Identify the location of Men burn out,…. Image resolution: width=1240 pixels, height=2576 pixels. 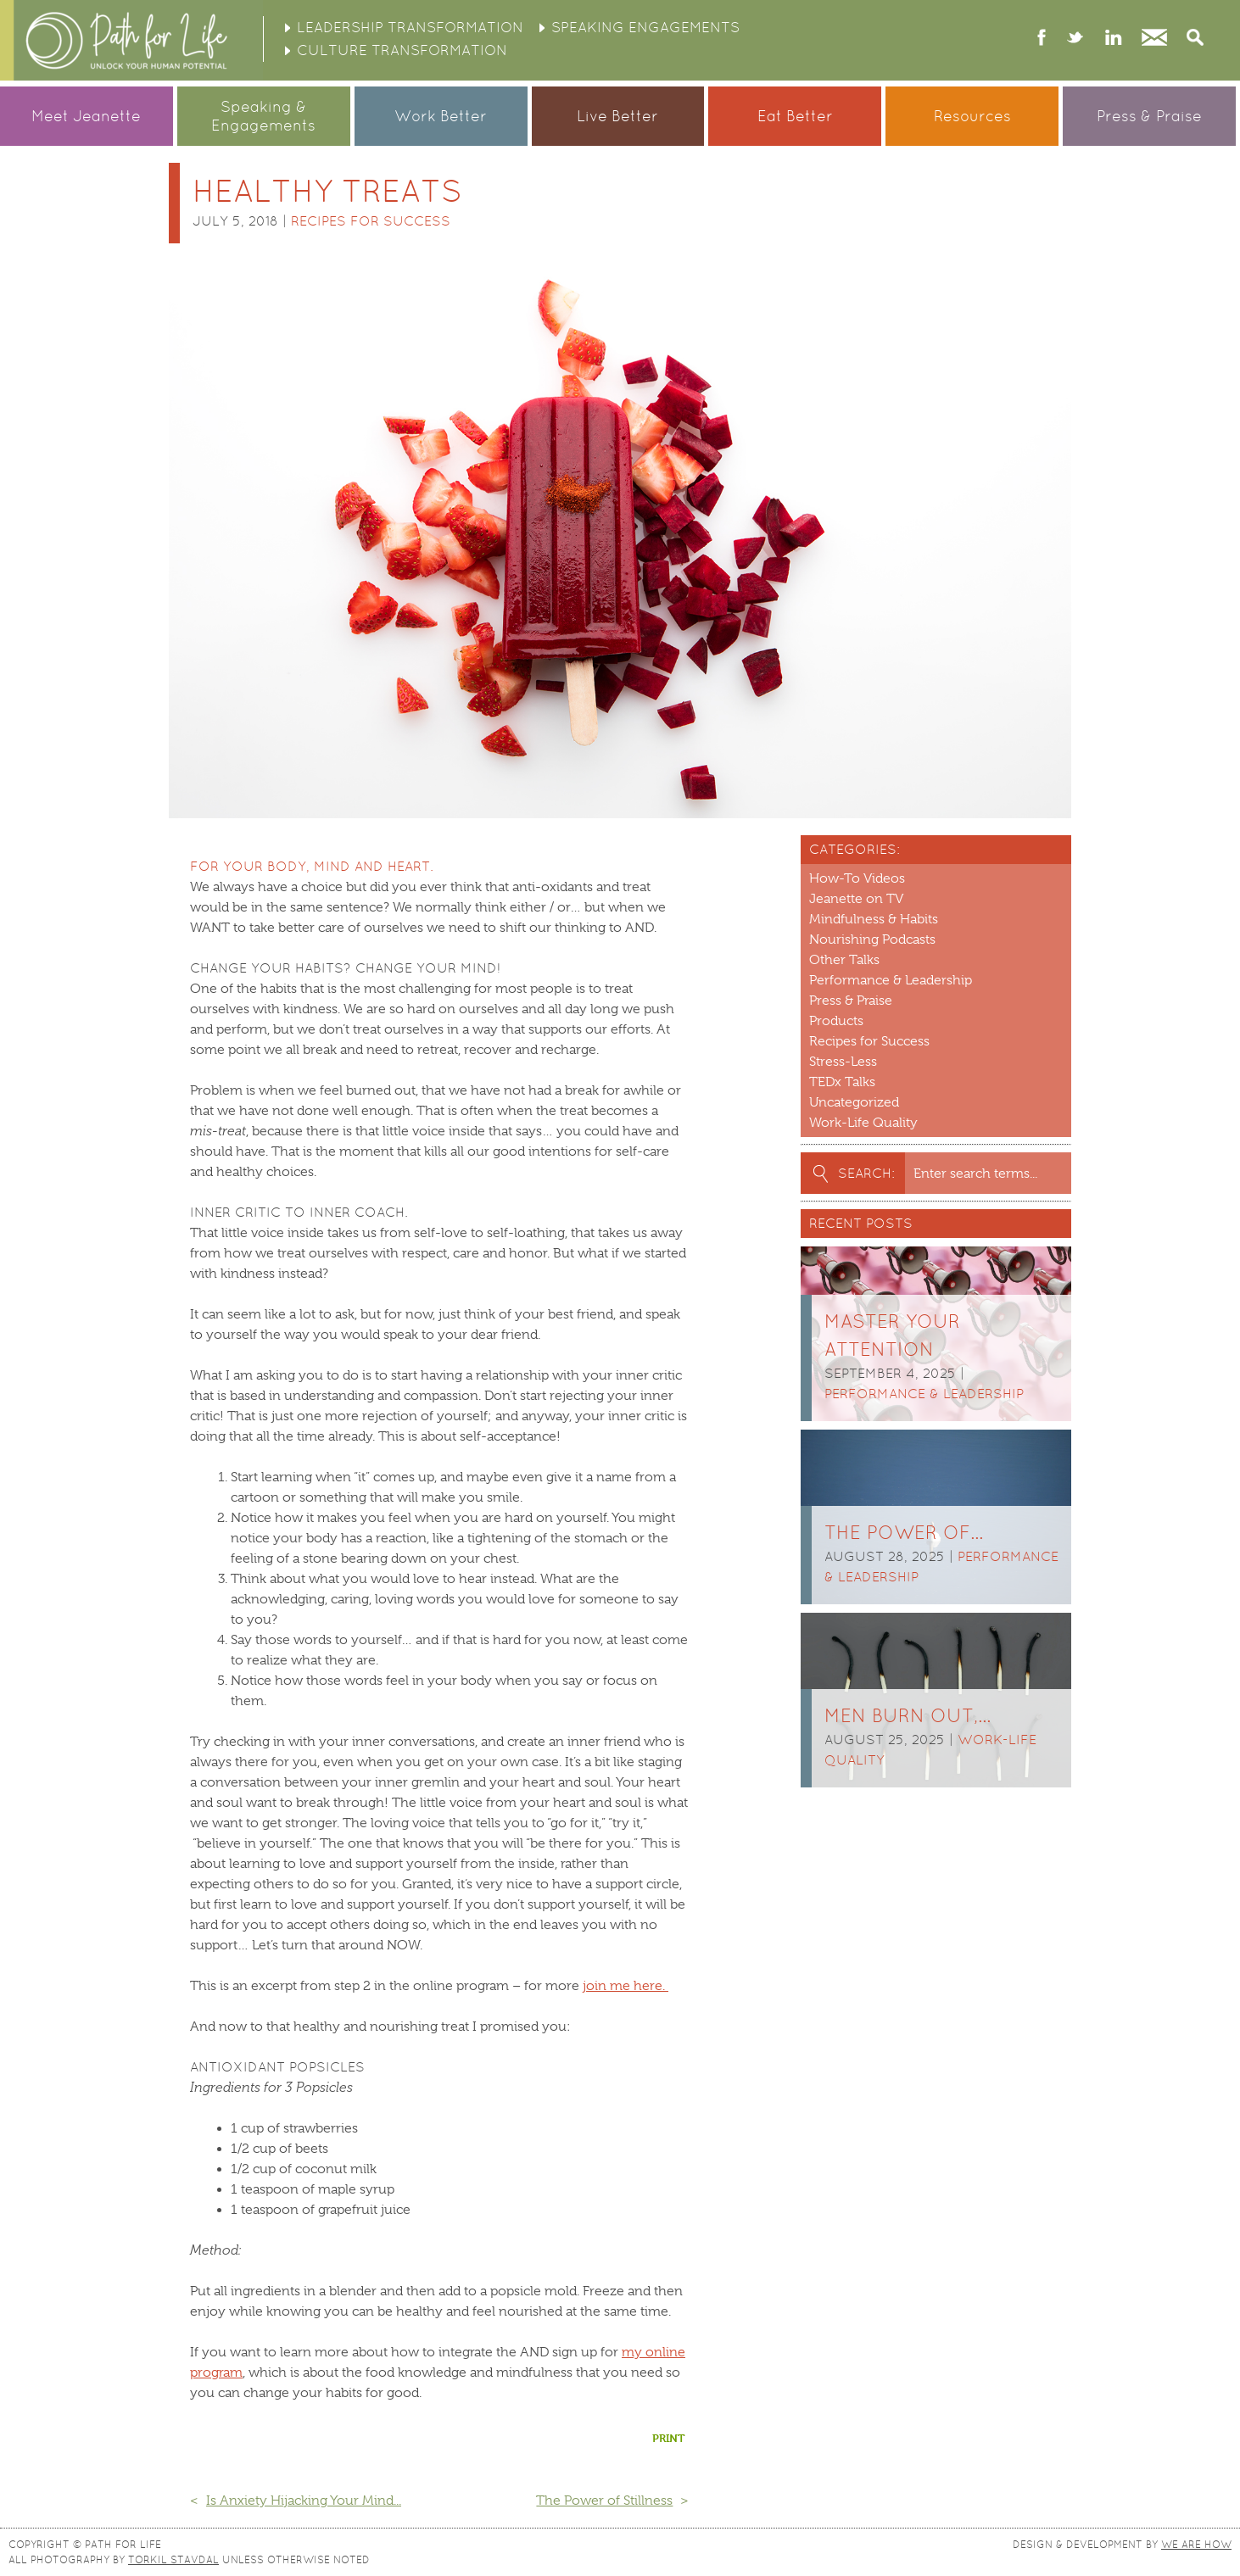
(907, 1715).